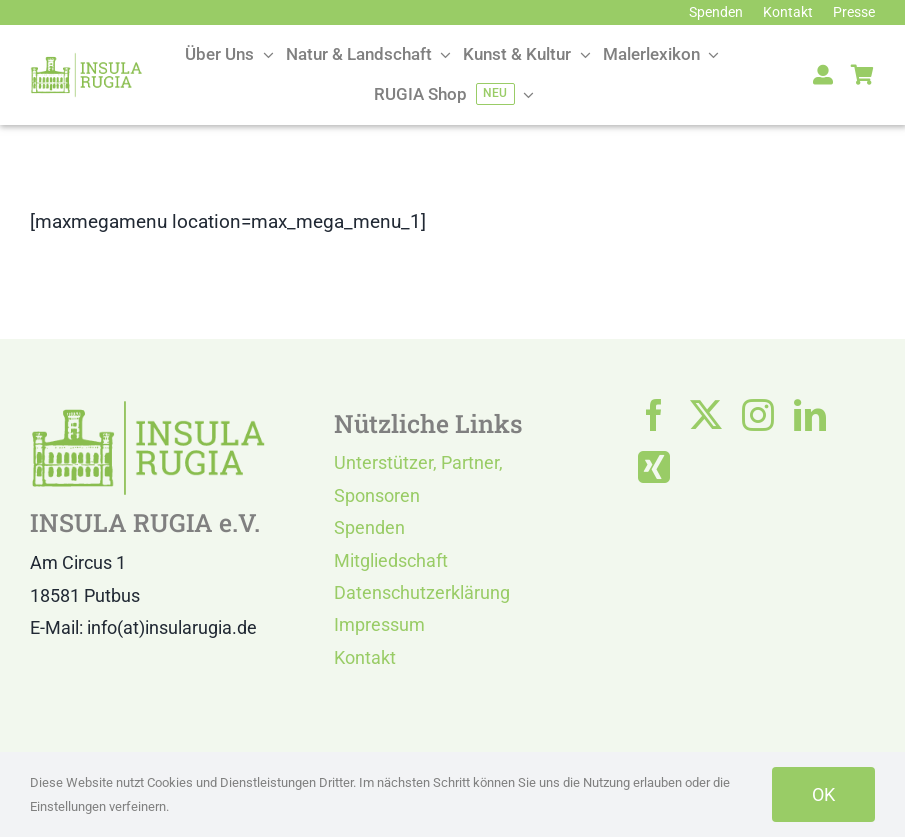 This screenshot has width=905, height=837. Describe the element at coordinates (654, 467) in the screenshot. I see `[xing]` at that location.